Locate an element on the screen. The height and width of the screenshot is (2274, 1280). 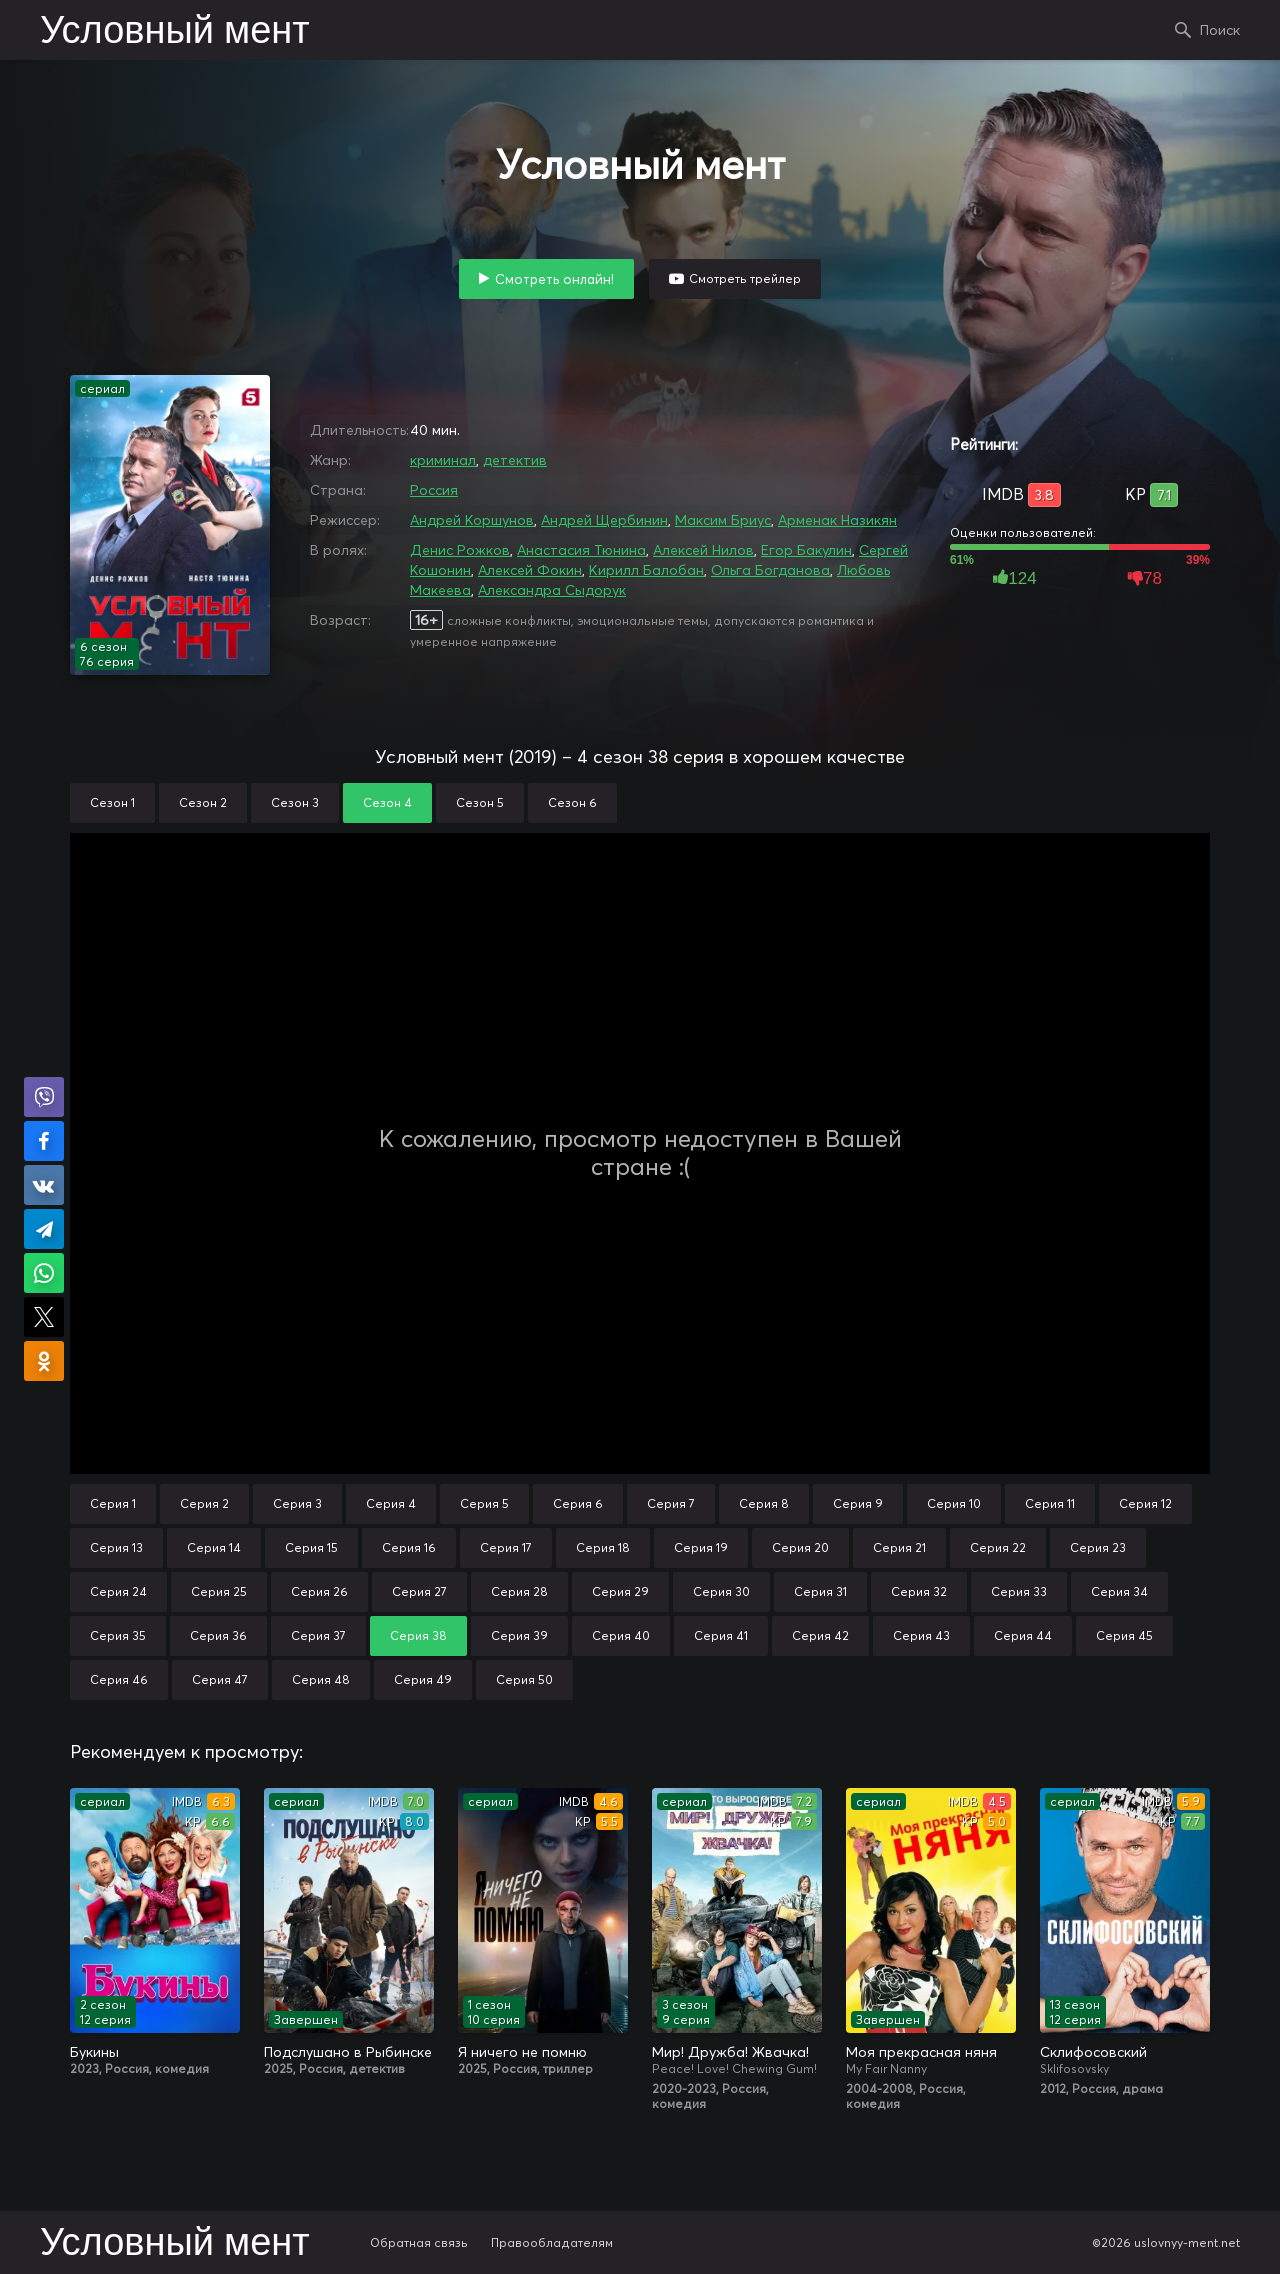
Максим Бриус is located at coordinates (723, 520).